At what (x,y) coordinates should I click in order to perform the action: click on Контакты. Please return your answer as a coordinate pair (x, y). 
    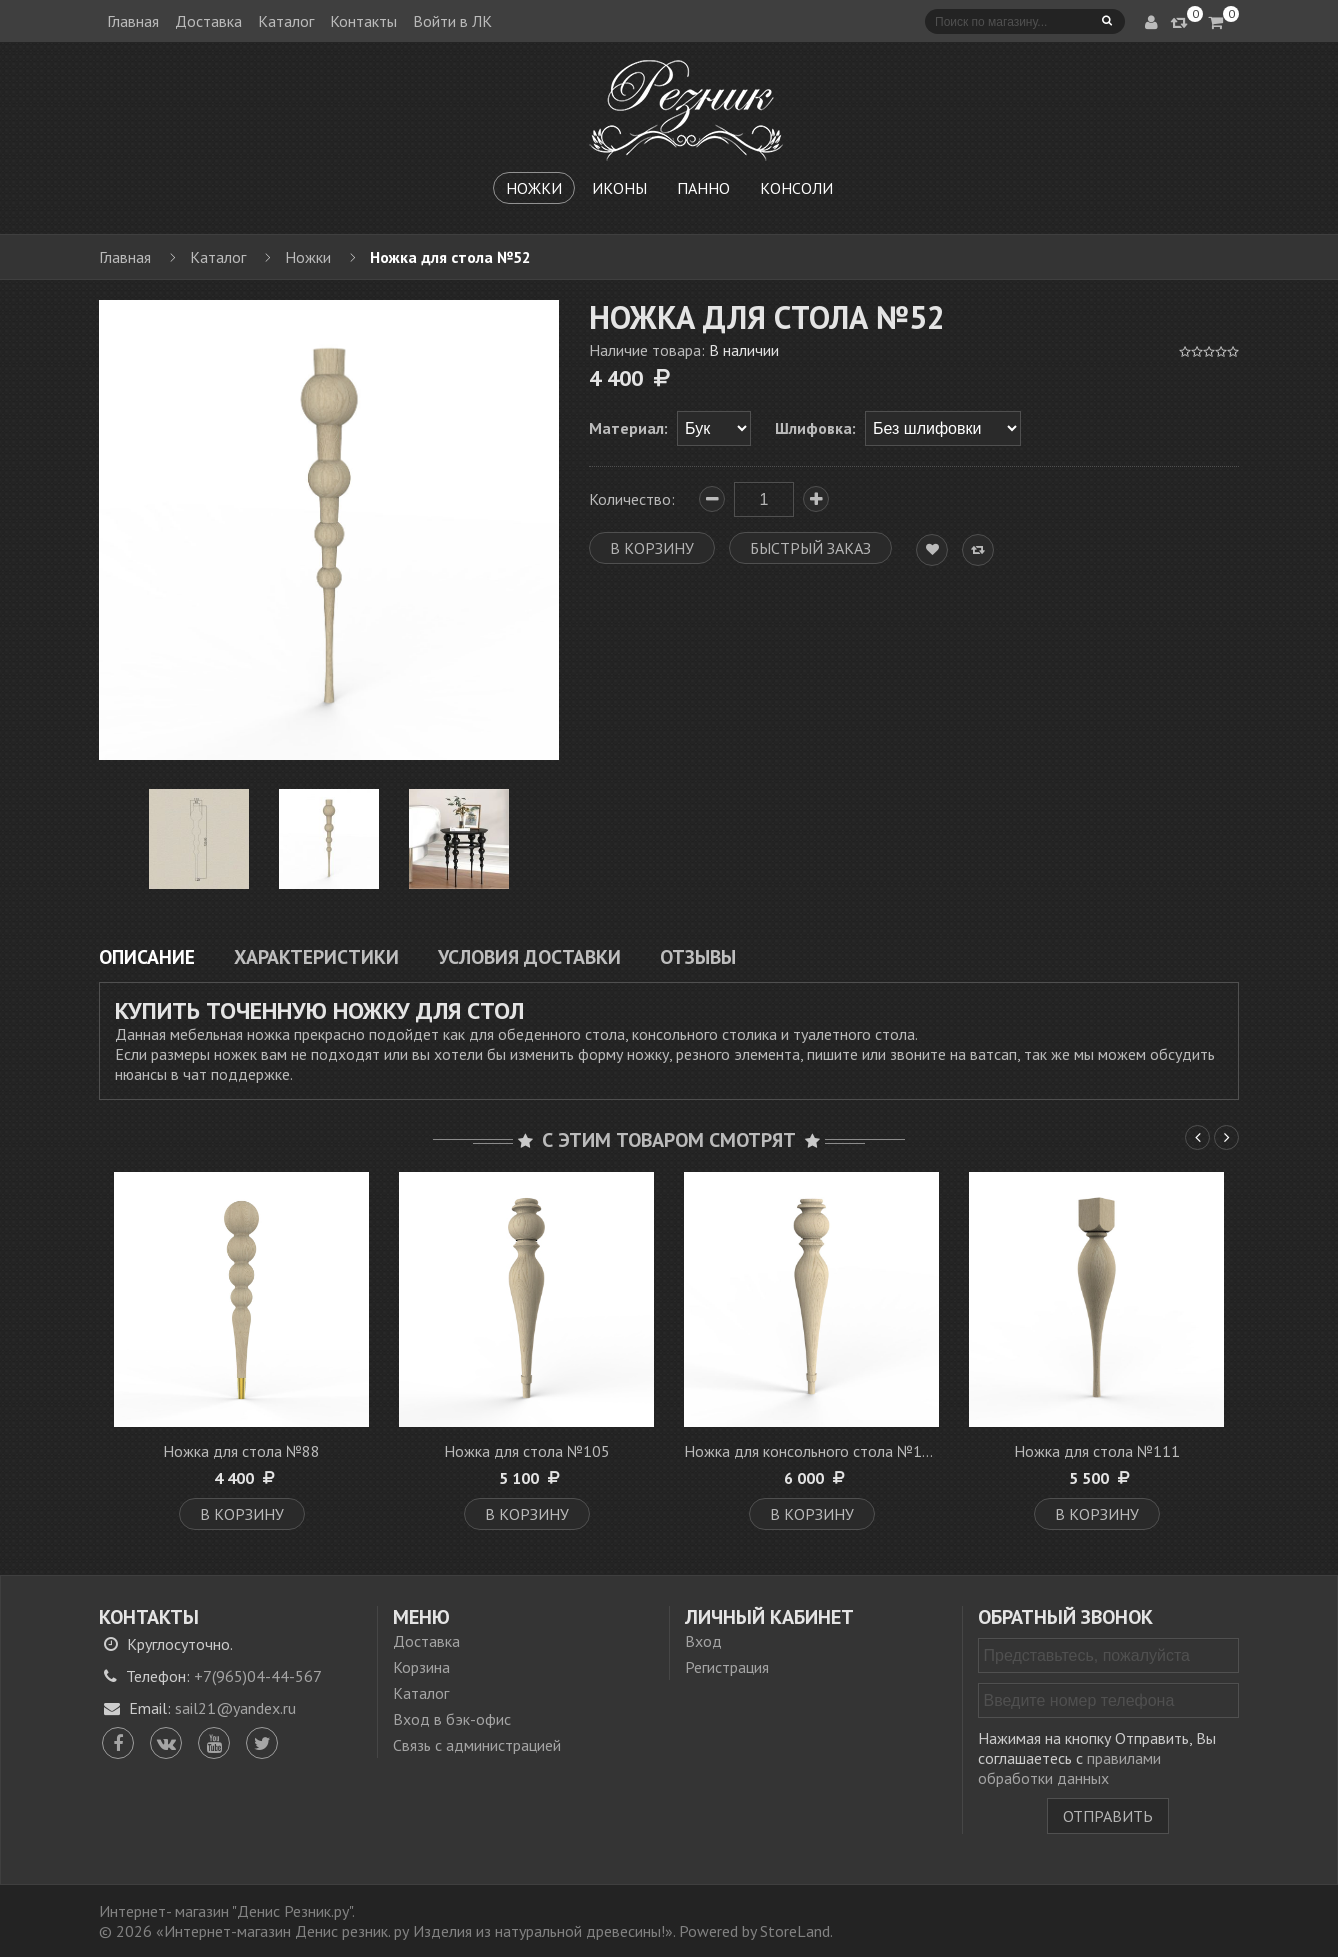
    Looking at the image, I should click on (363, 21).